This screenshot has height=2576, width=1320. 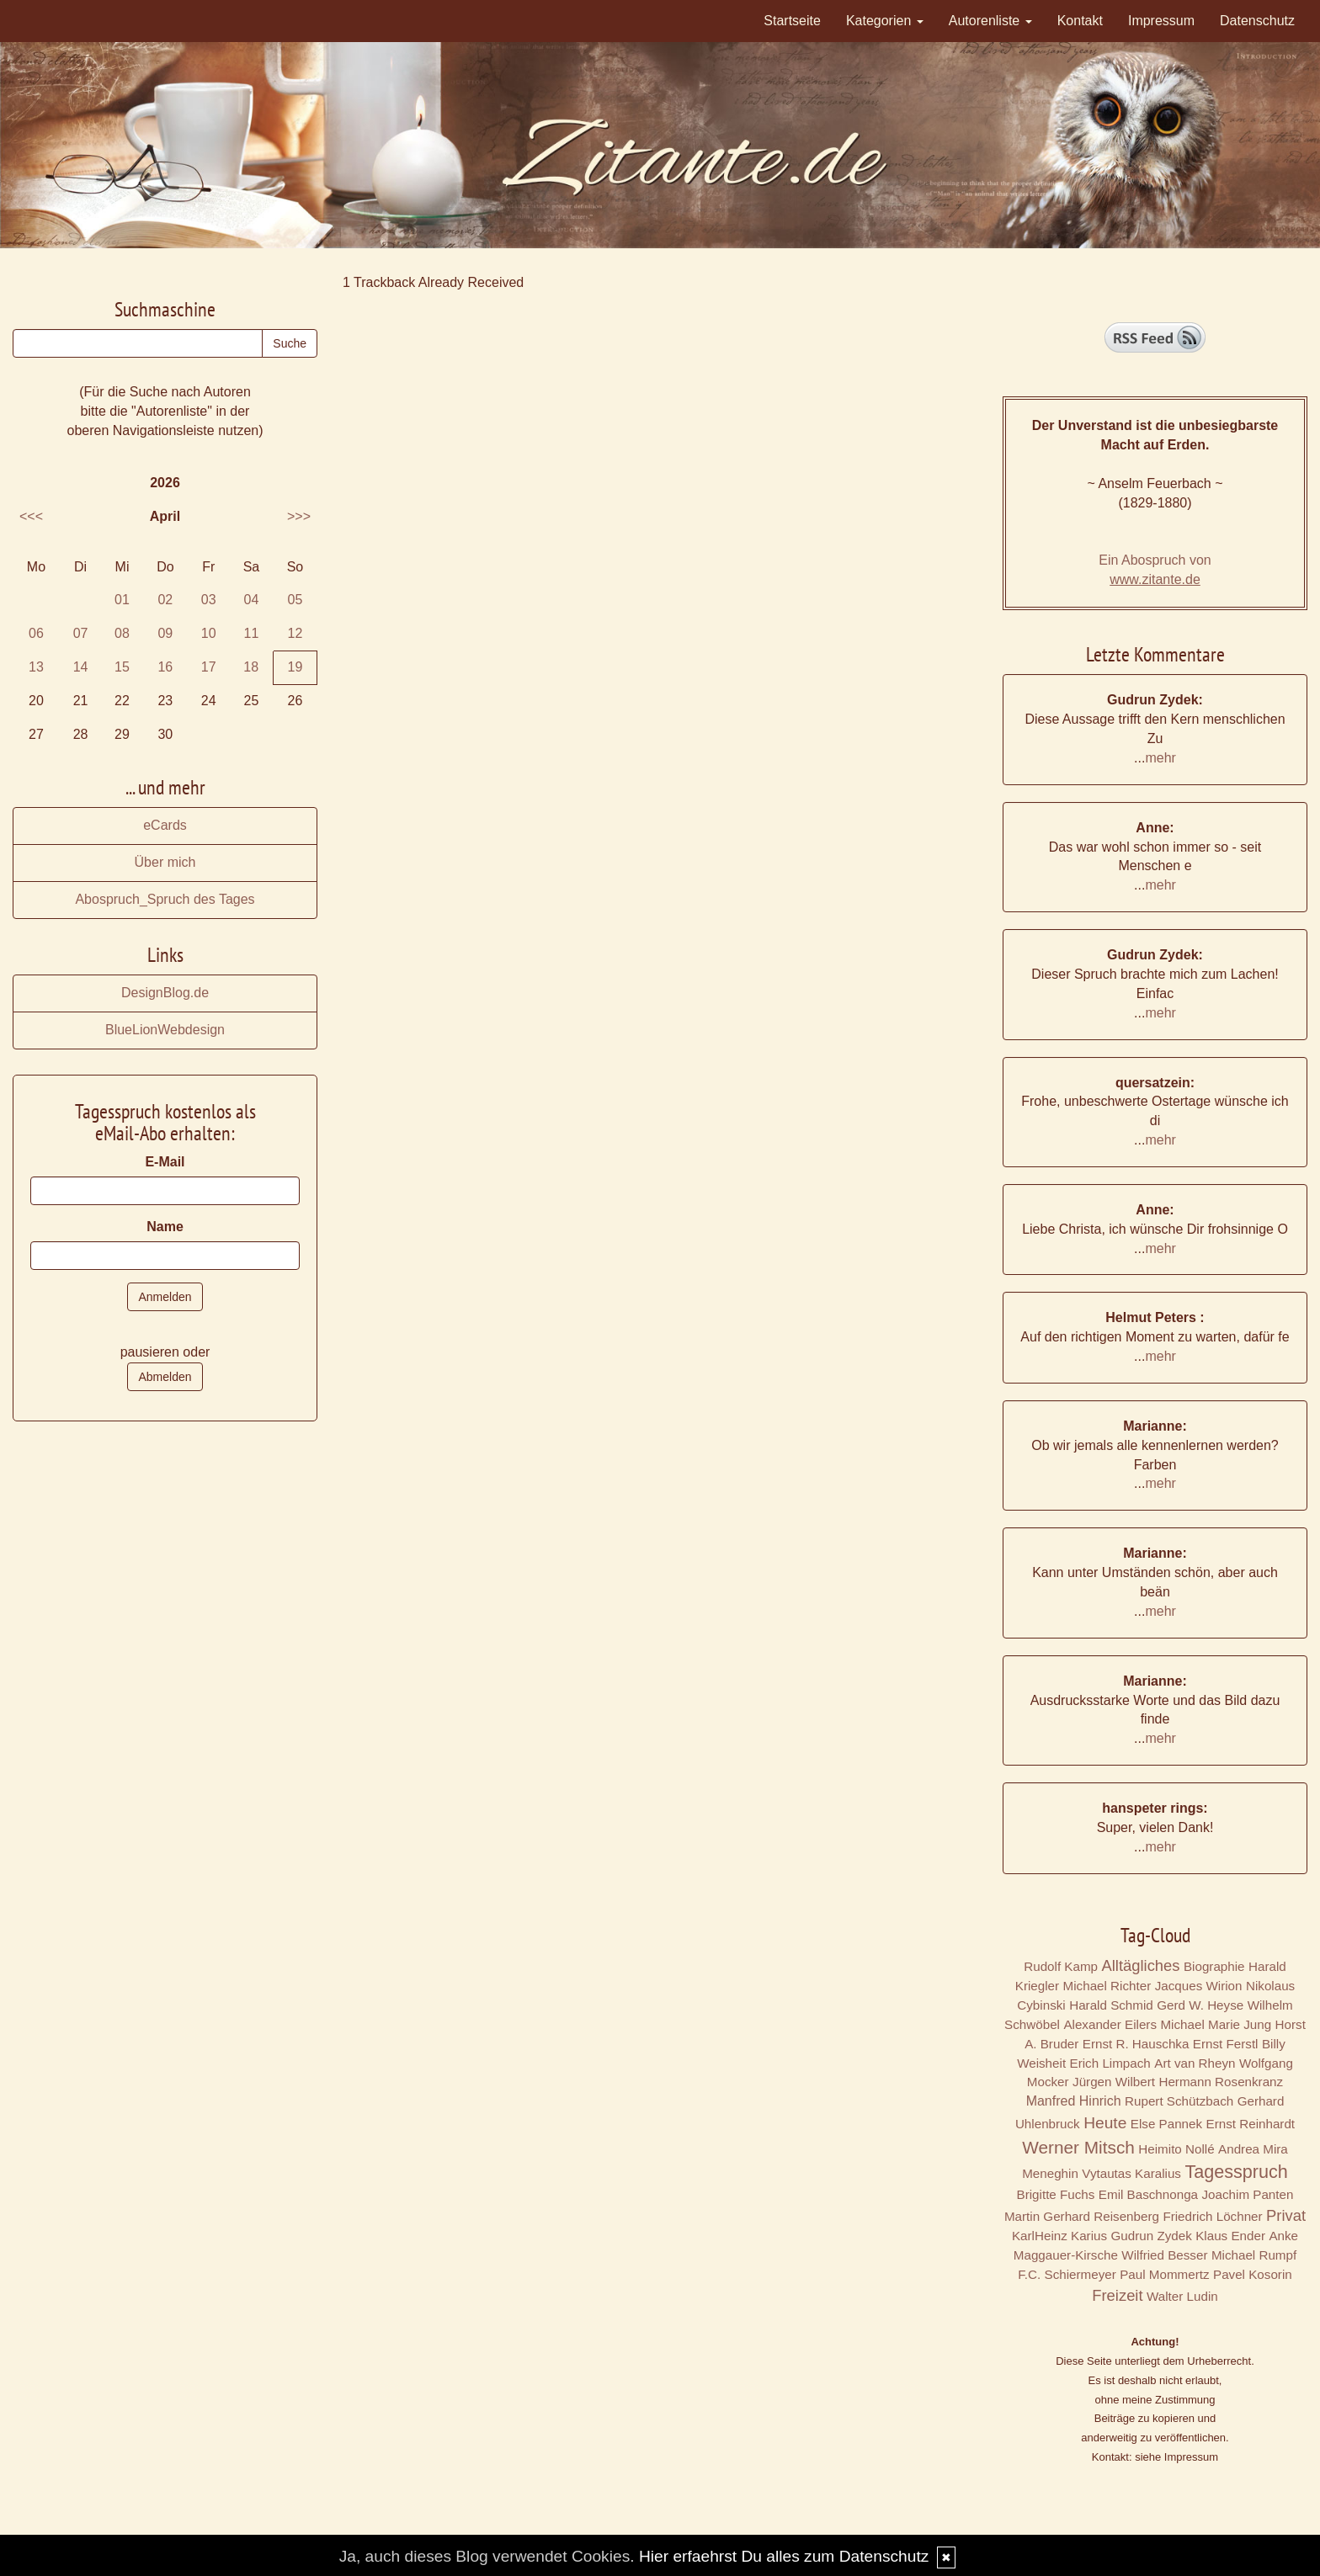 What do you see at coordinates (80, 633) in the screenshot?
I see `07` at bounding box center [80, 633].